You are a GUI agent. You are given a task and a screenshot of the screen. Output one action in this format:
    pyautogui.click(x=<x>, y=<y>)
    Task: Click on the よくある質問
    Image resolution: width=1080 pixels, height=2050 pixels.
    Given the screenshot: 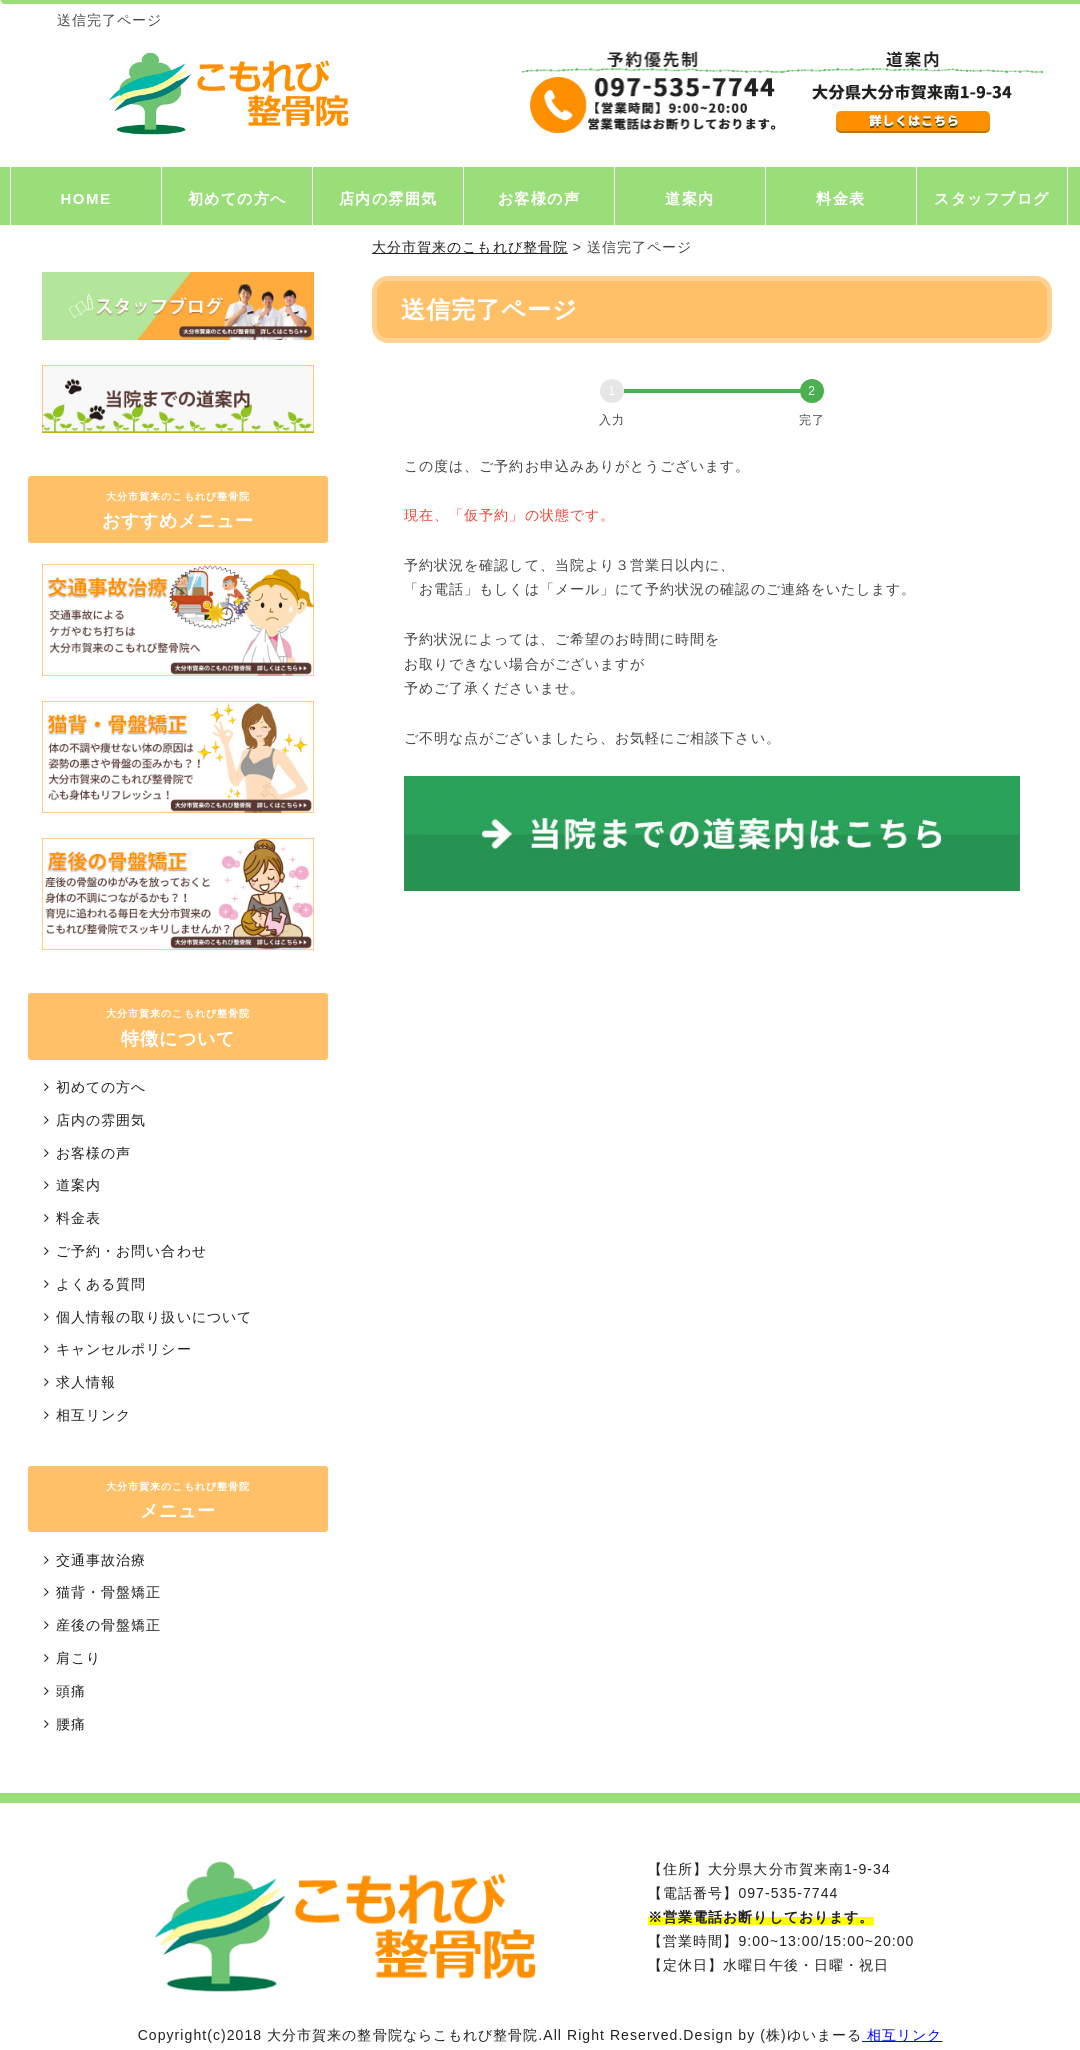 What is the action you would take?
    pyautogui.click(x=92, y=1284)
    